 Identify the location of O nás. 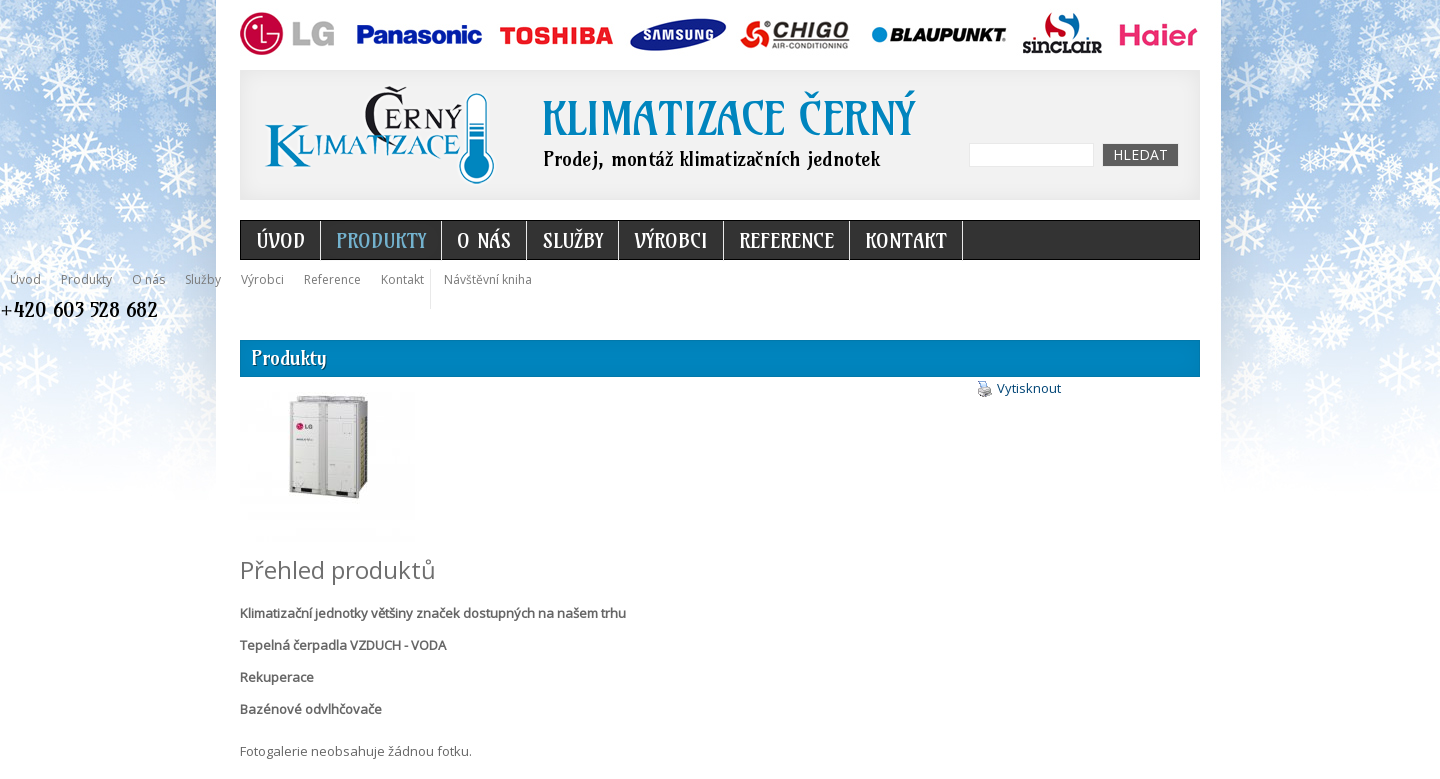
(484, 240).